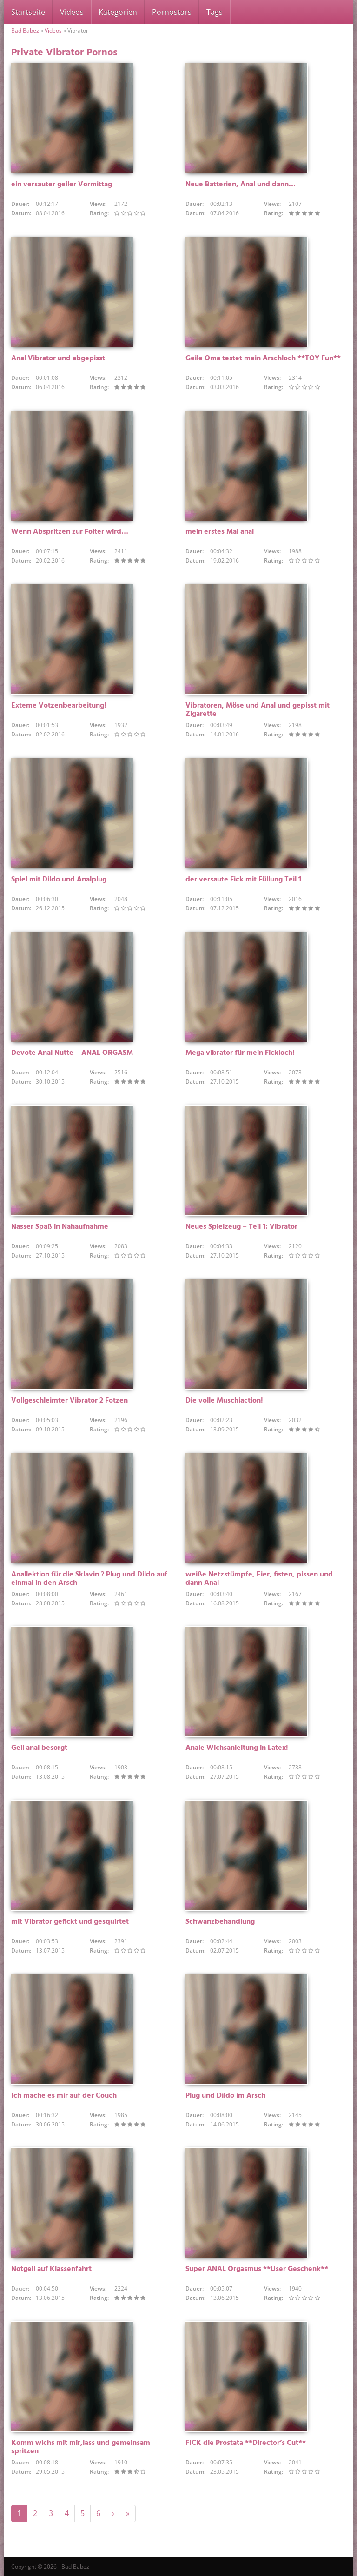 The image size is (357, 2576). Describe the element at coordinates (236, 1748) in the screenshot. I see `Anale Wichsanleitung in Latex!` at that location.